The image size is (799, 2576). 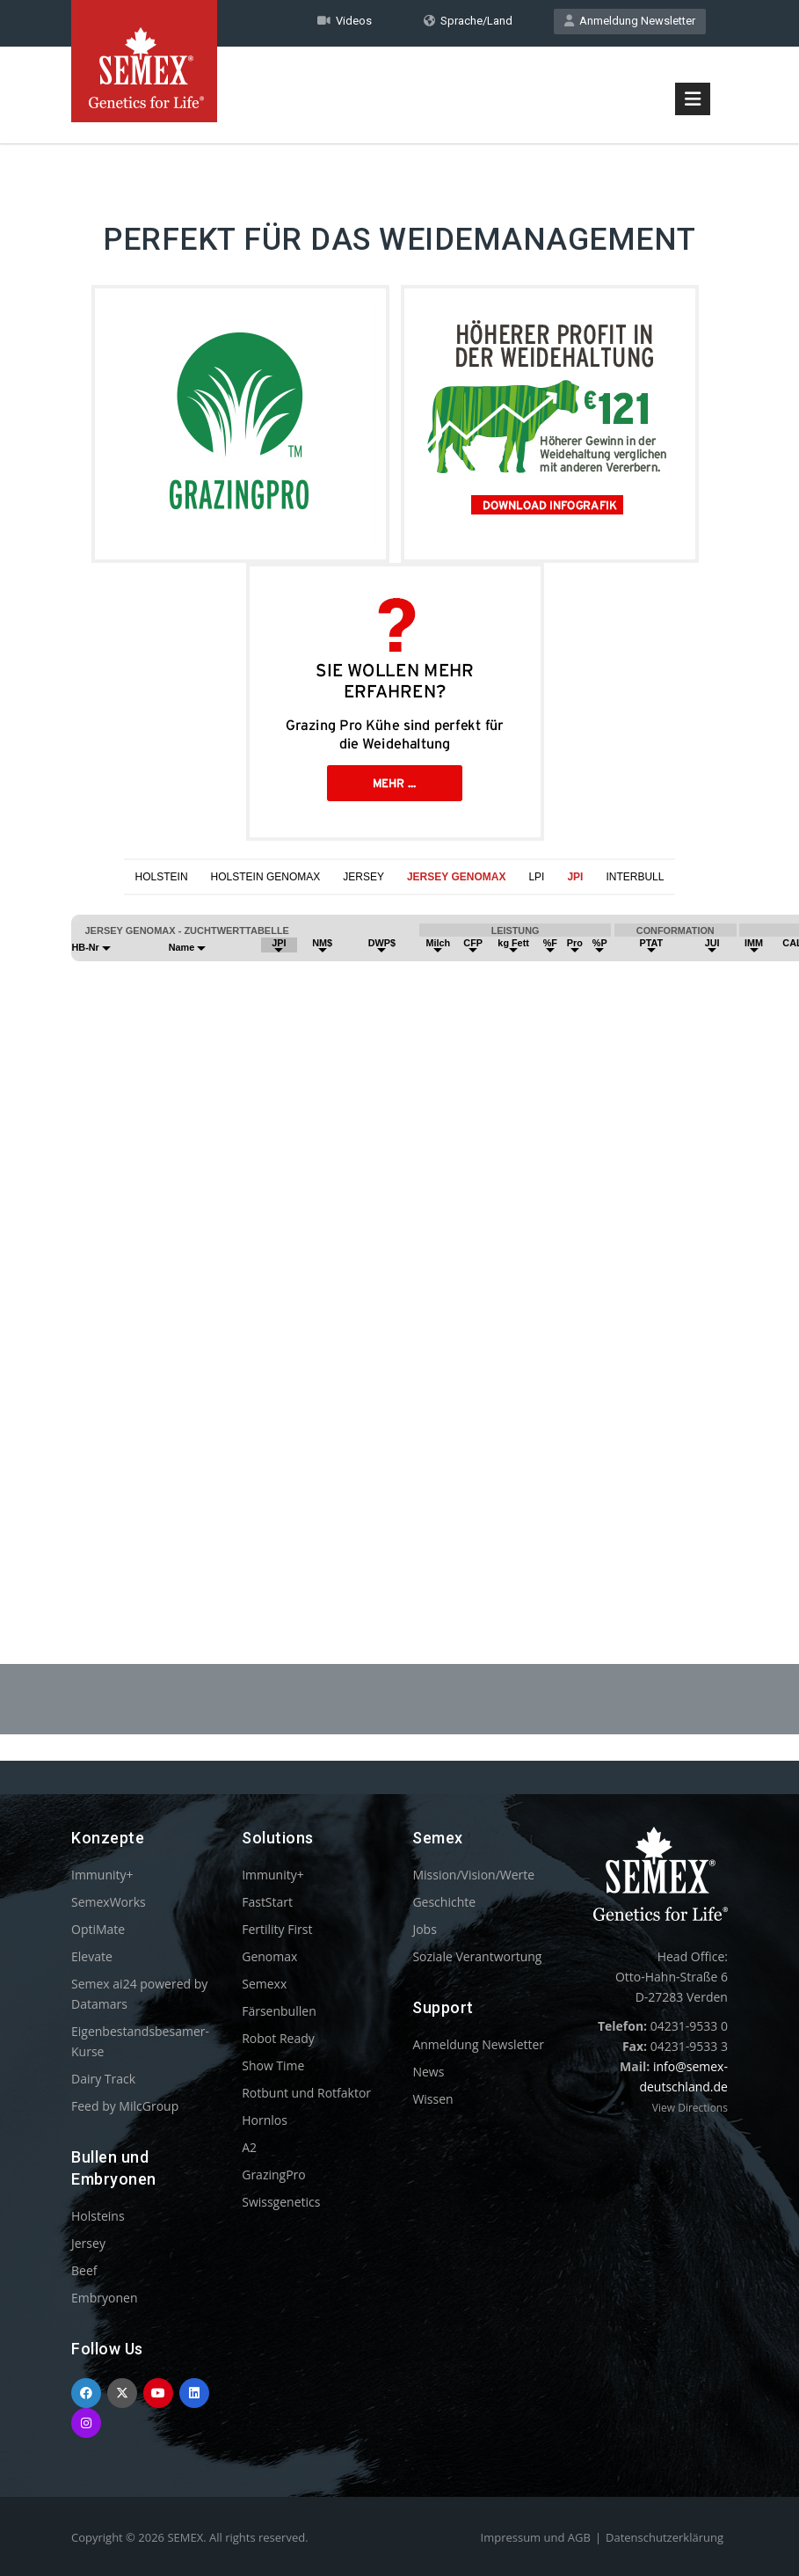 I want to click on SemexWorks, so click(x=108, y=1902).